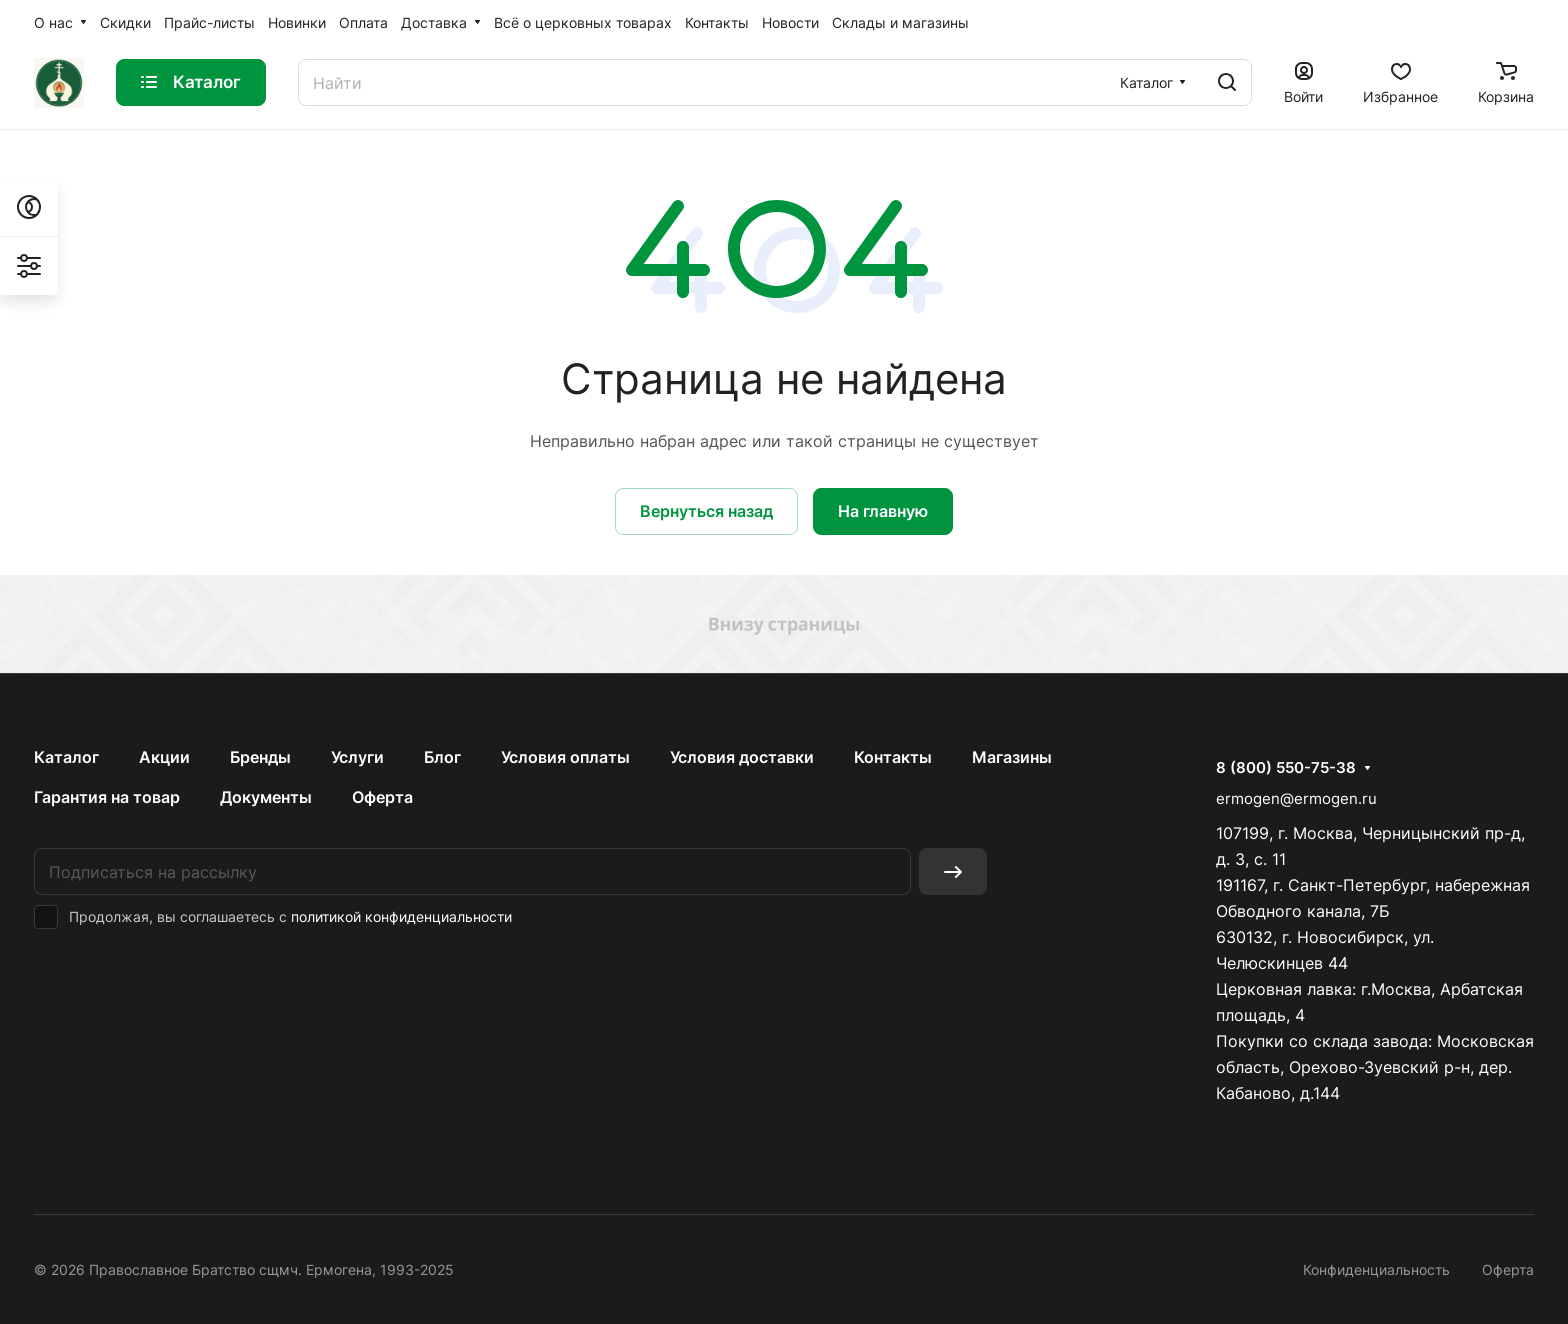 This screenshot has height=1324, width=1568. What do you see at coordinates (1296, 798) in the screenshot?
I see `ermogen@ermogen.ru` at bounding box center [1296, 798].